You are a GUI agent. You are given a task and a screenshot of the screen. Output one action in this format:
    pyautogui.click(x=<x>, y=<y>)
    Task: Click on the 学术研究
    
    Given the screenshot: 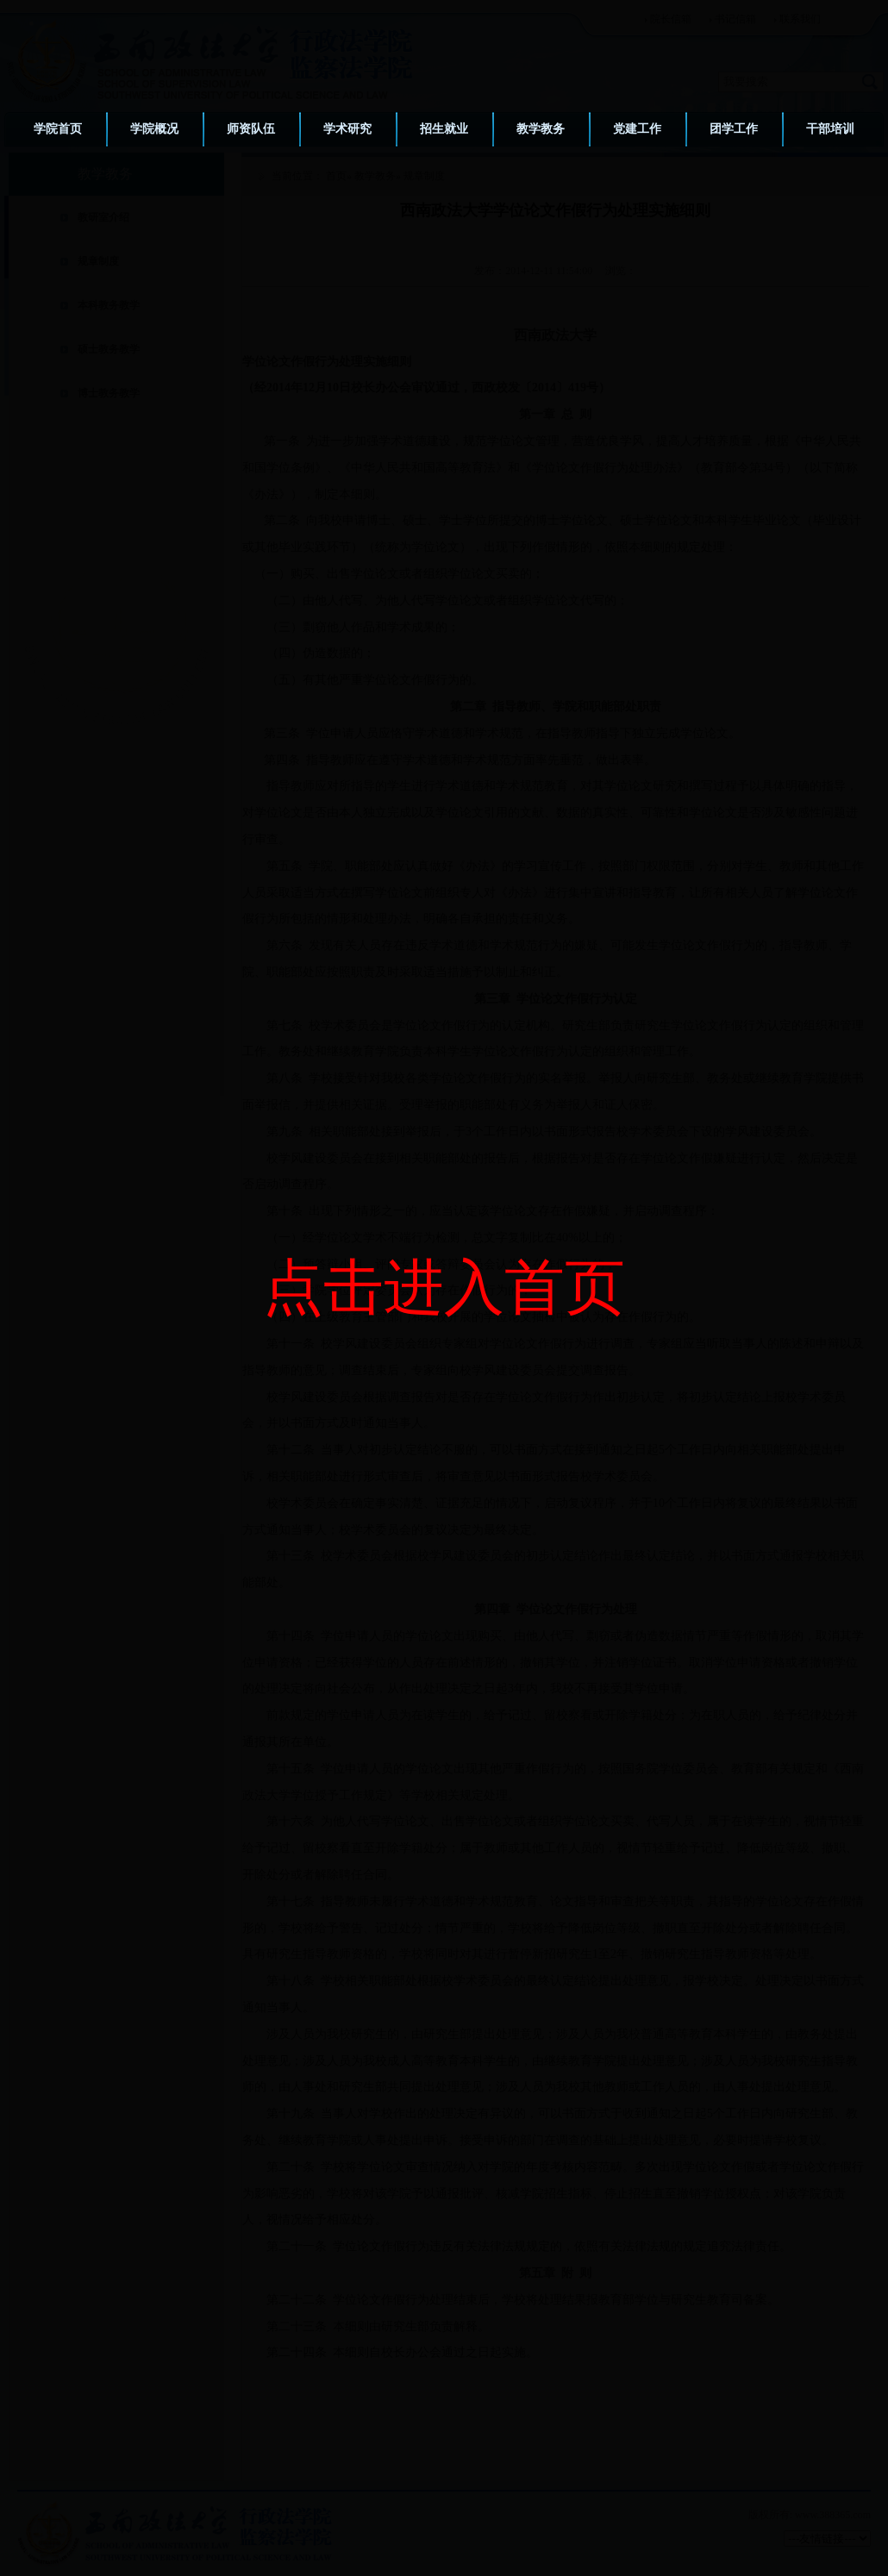 What is the action you would take?
    pyautogui.click(x=347, y=128)
    